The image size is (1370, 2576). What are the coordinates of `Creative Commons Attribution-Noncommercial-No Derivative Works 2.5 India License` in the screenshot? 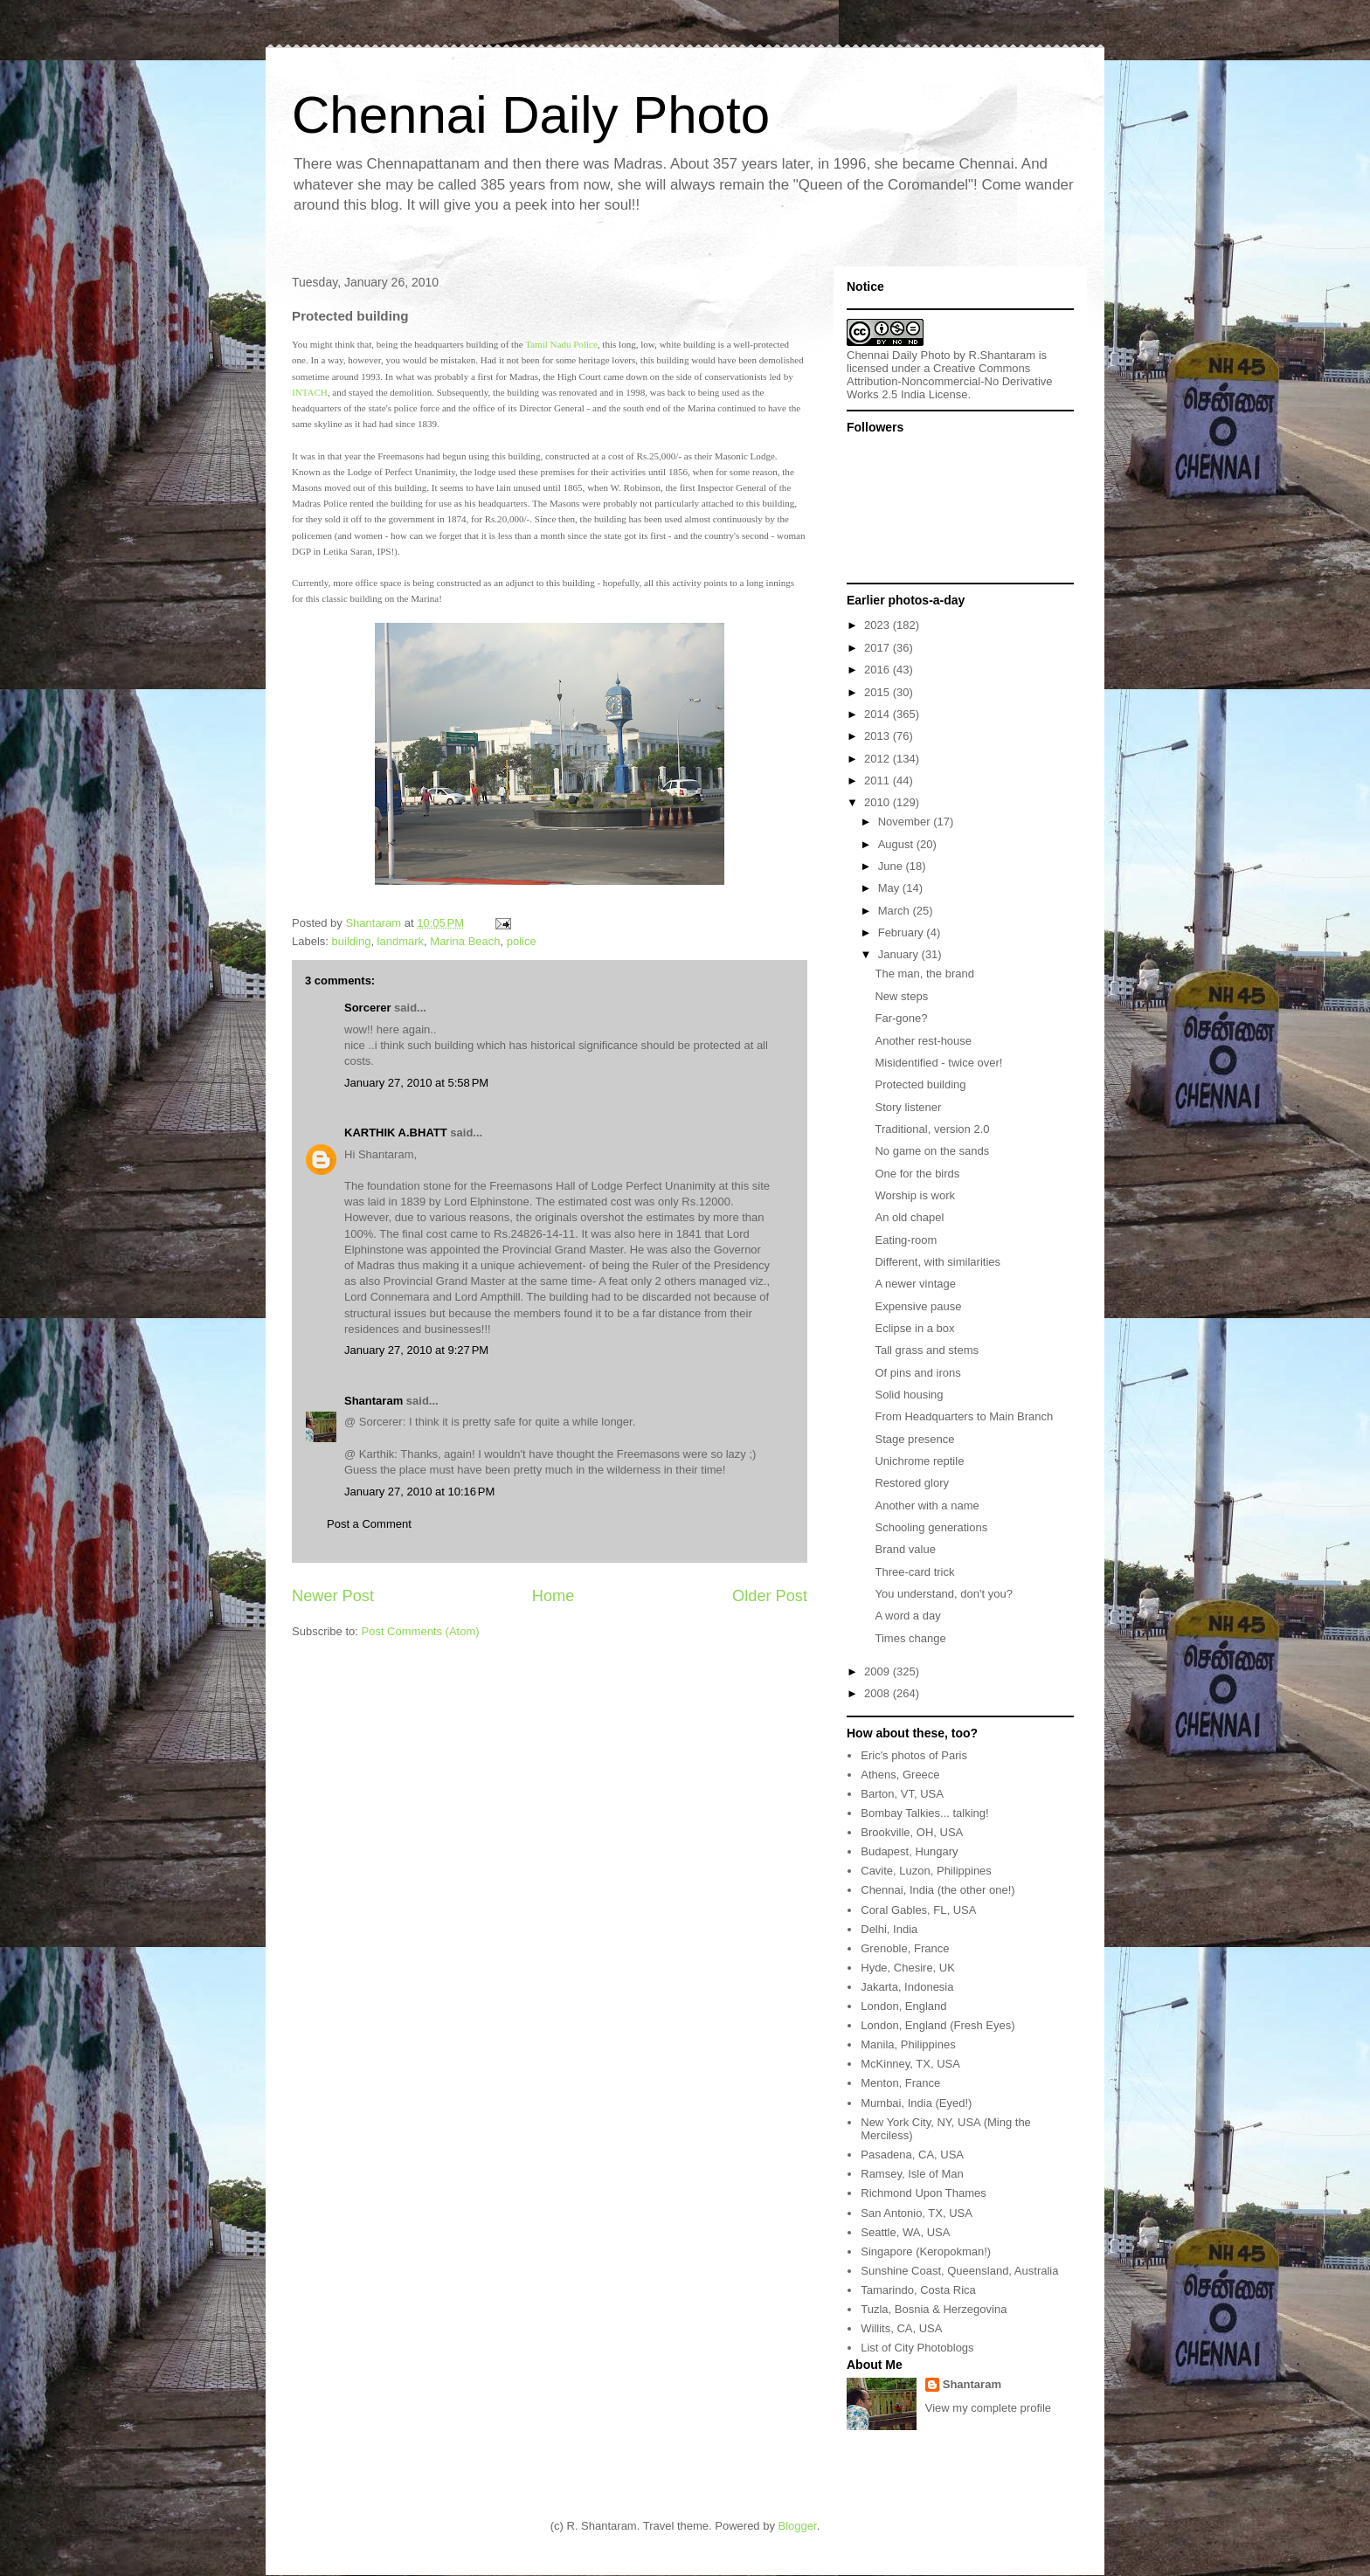 It's located at (950, 381).